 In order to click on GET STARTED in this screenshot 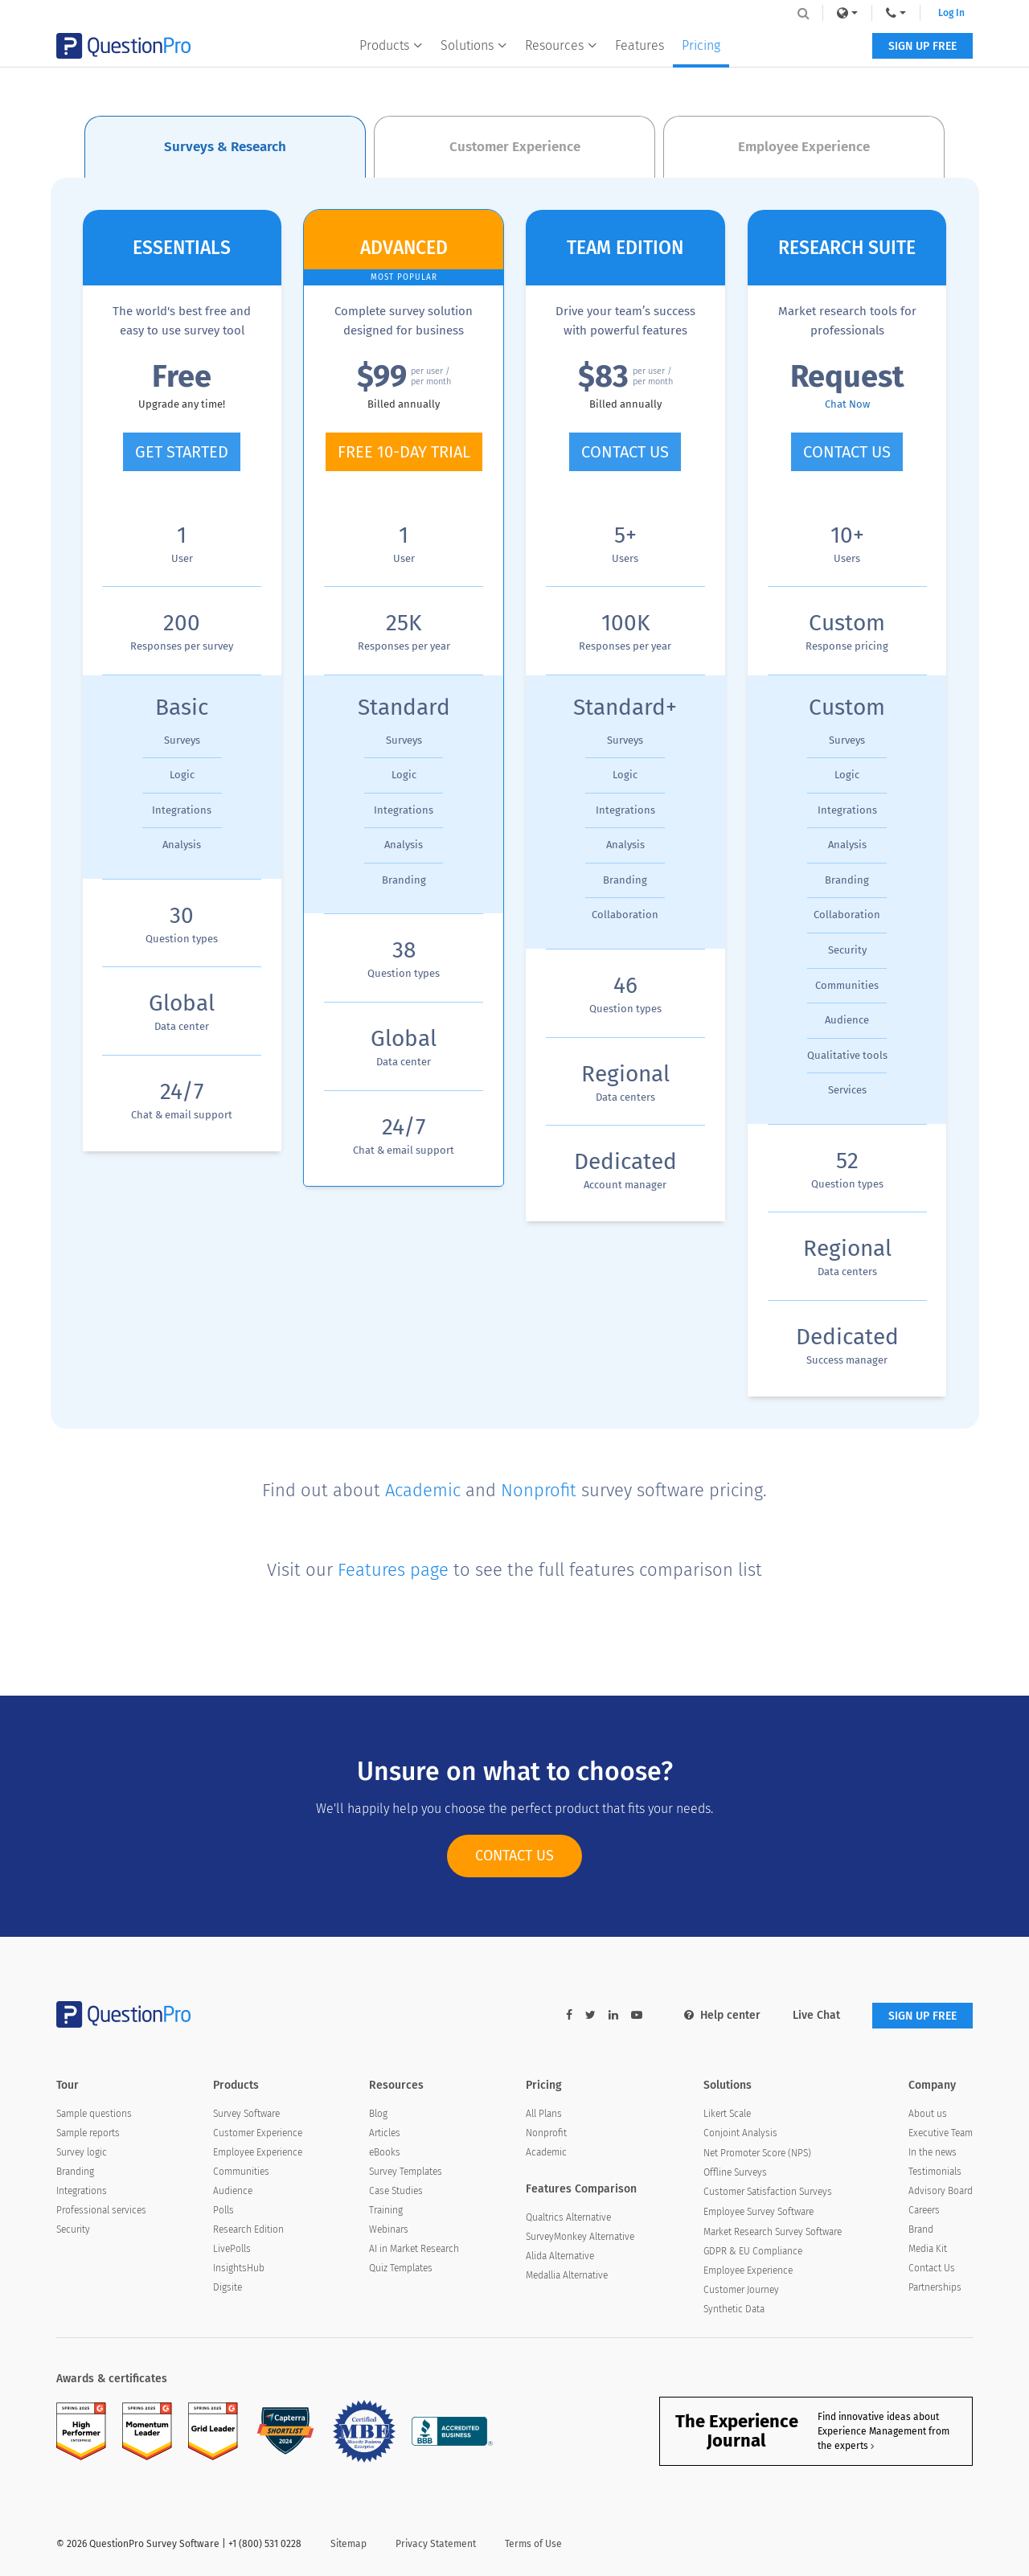, I will do `click(181, 451)`.